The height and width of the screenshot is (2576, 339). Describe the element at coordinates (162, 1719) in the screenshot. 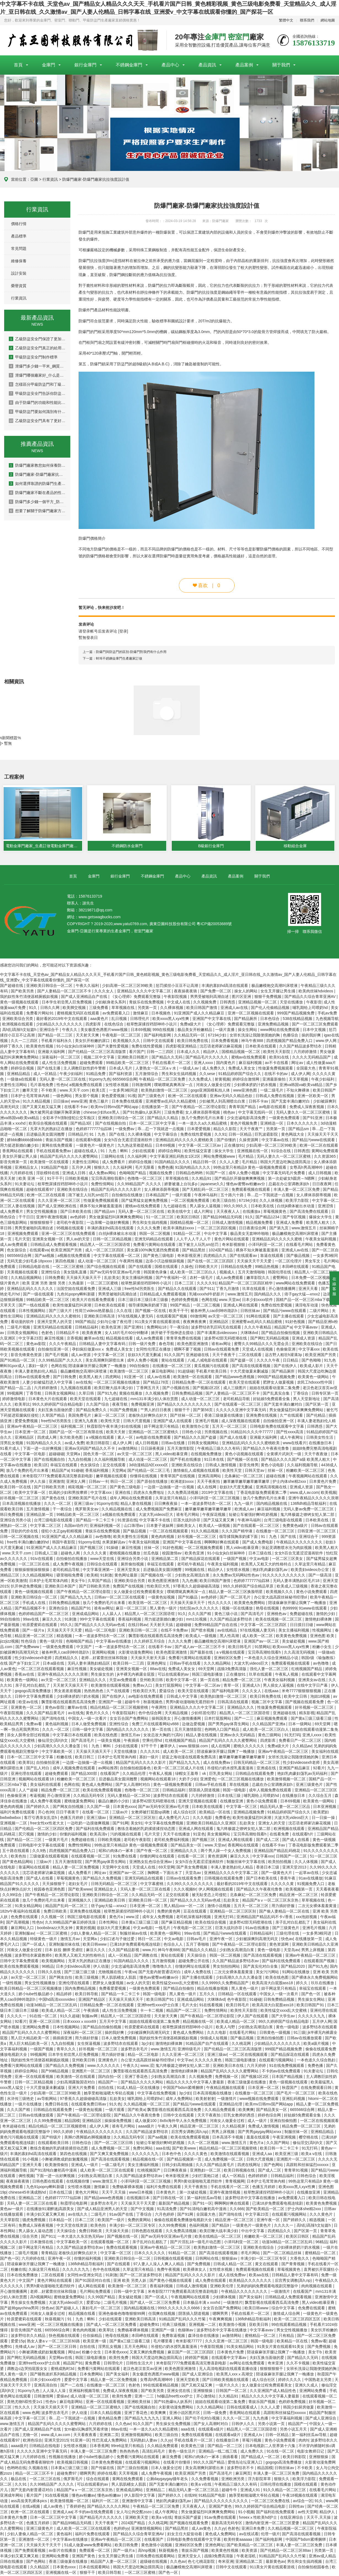

I see `操韩国美女` at that location.